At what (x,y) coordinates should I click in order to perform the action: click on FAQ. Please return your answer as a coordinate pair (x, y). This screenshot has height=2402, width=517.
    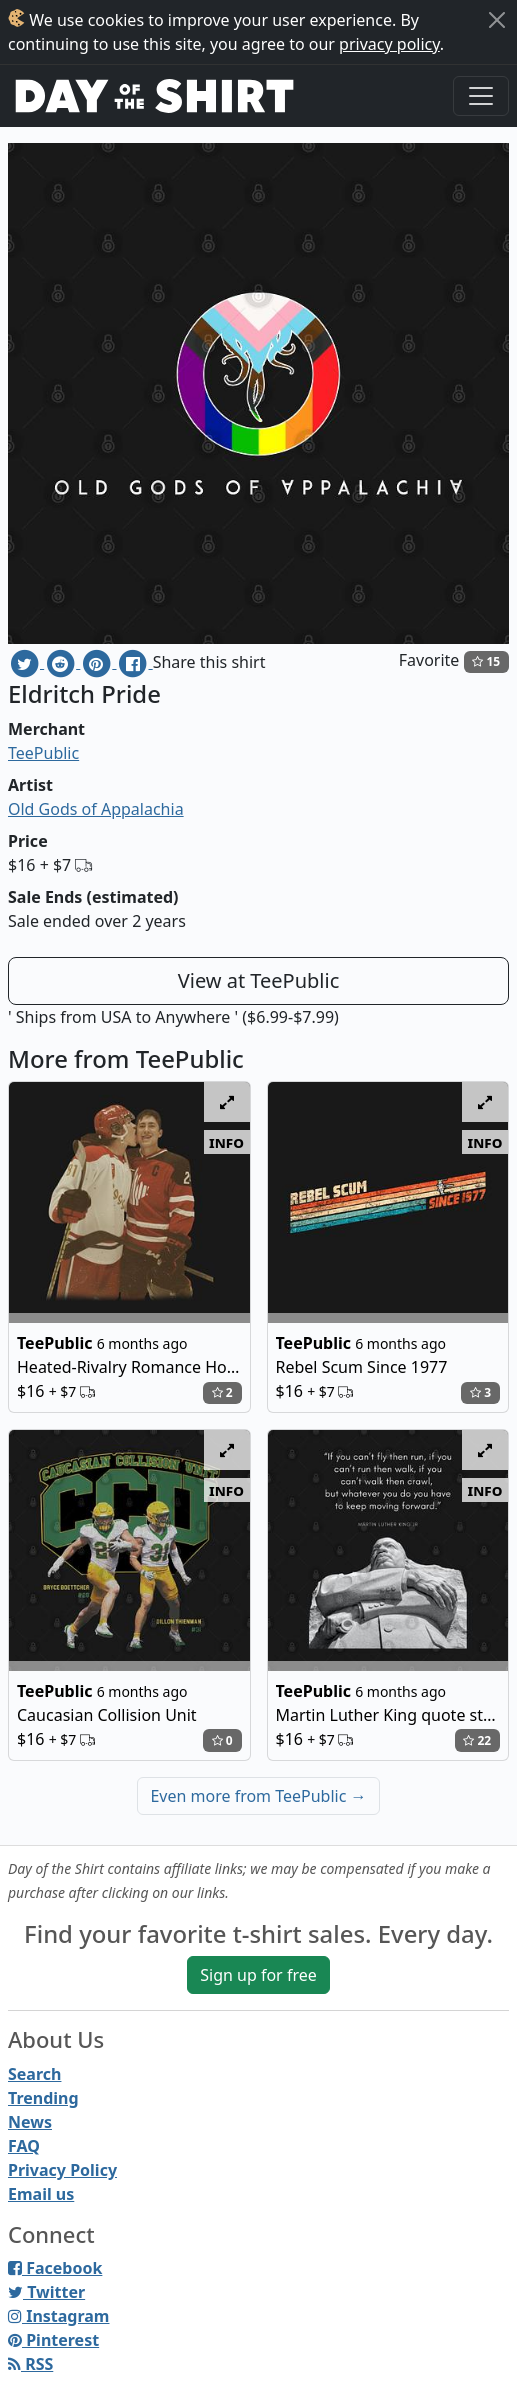
    Looking at the image, I should click on (24, 2146).